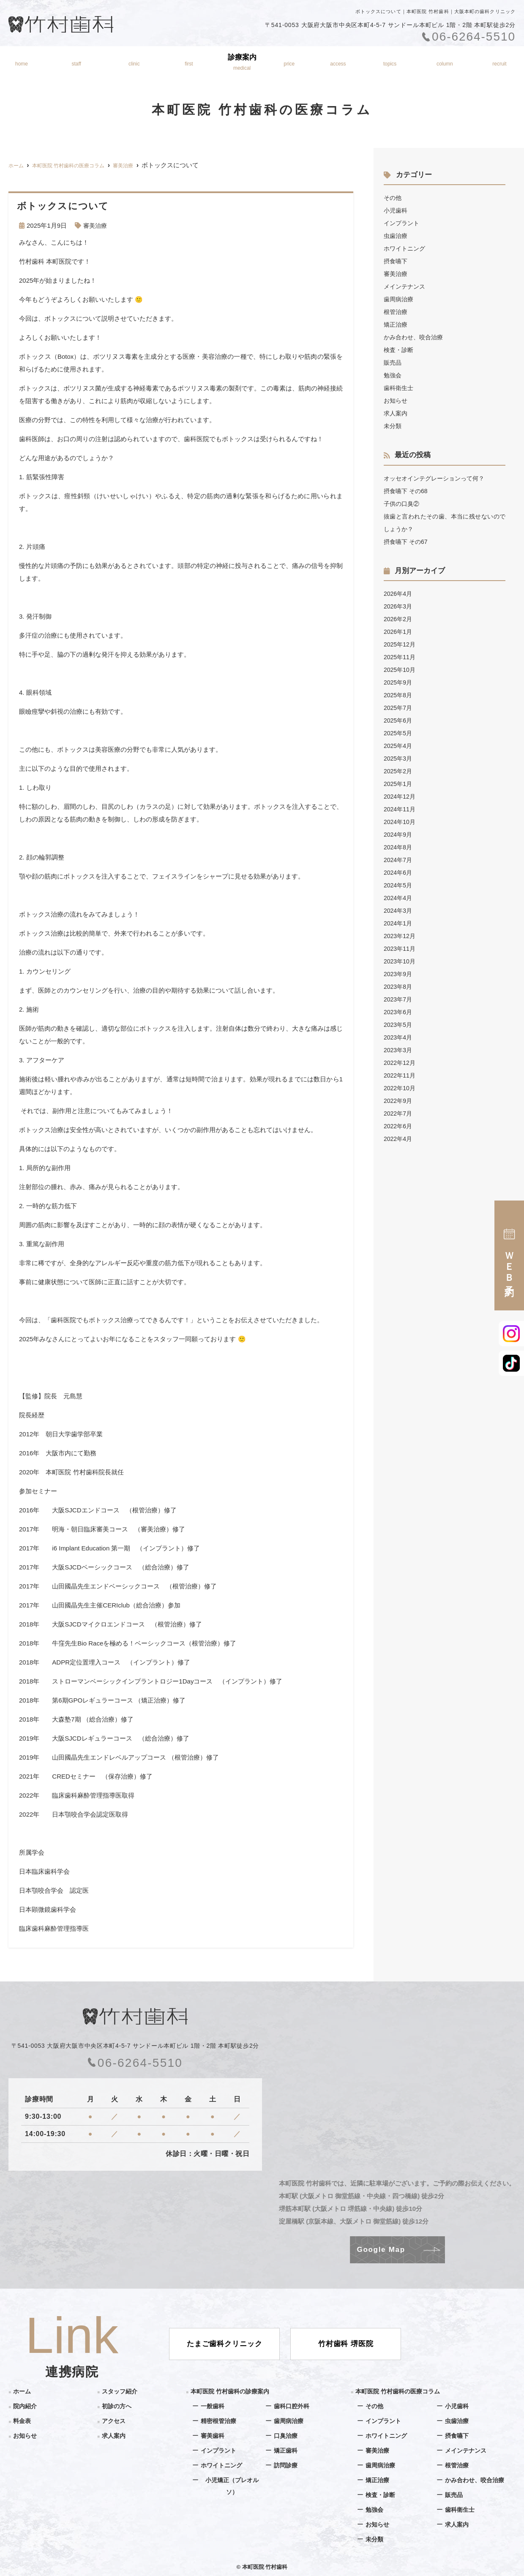  I want to click on 2025年9月, so click(399, 682).